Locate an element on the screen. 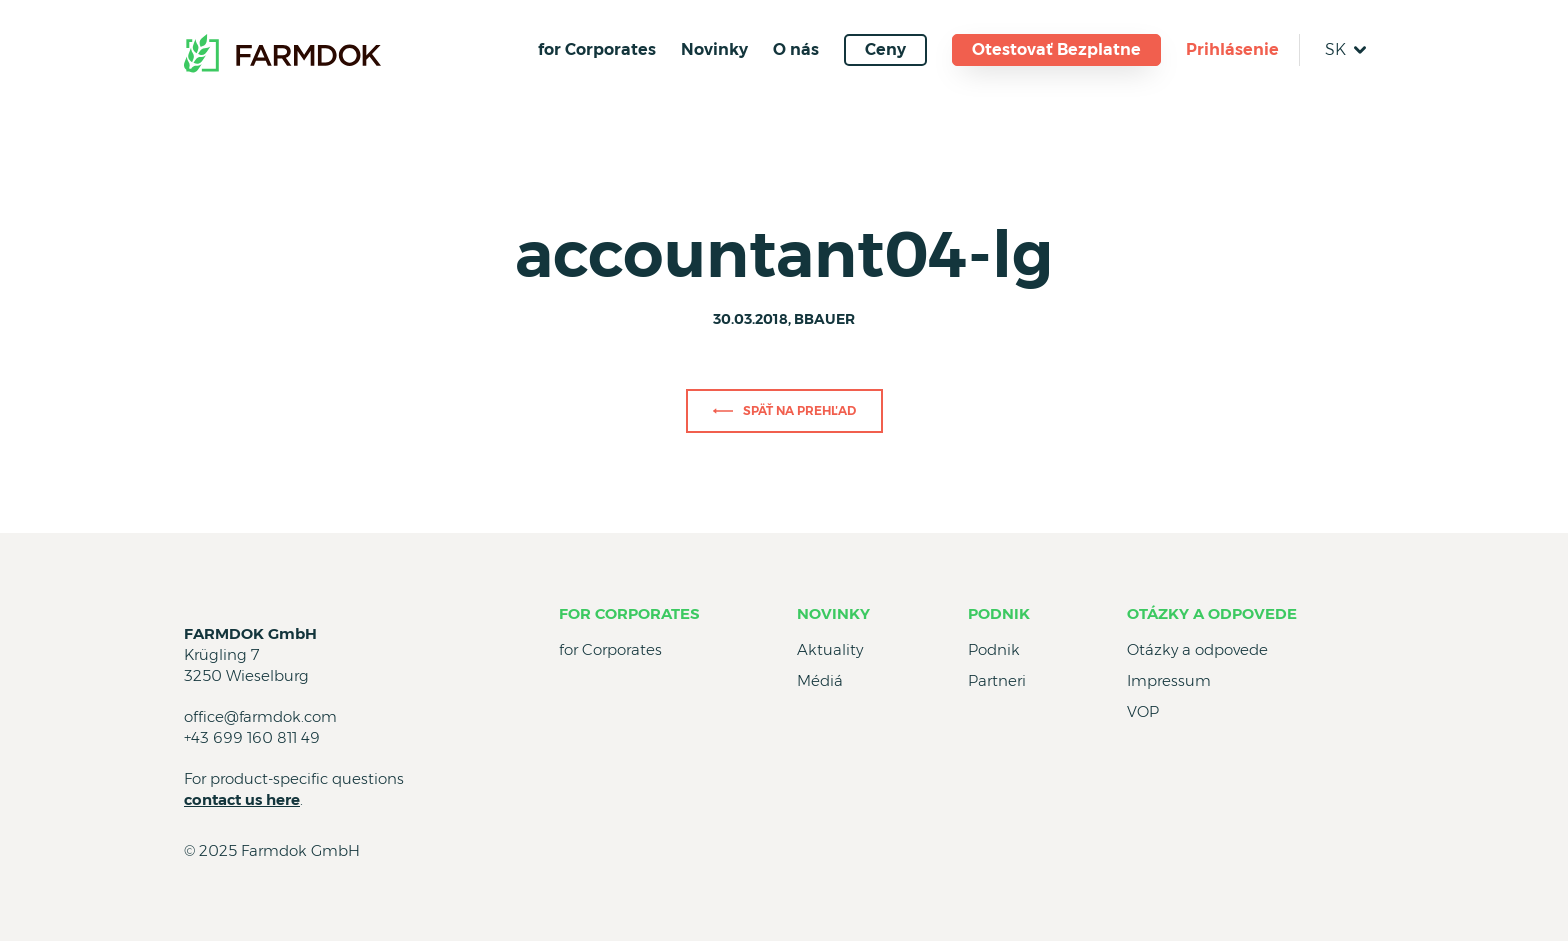 The image size is (1568, 941). Prihlásenie is located at coordinates (1232, 49).